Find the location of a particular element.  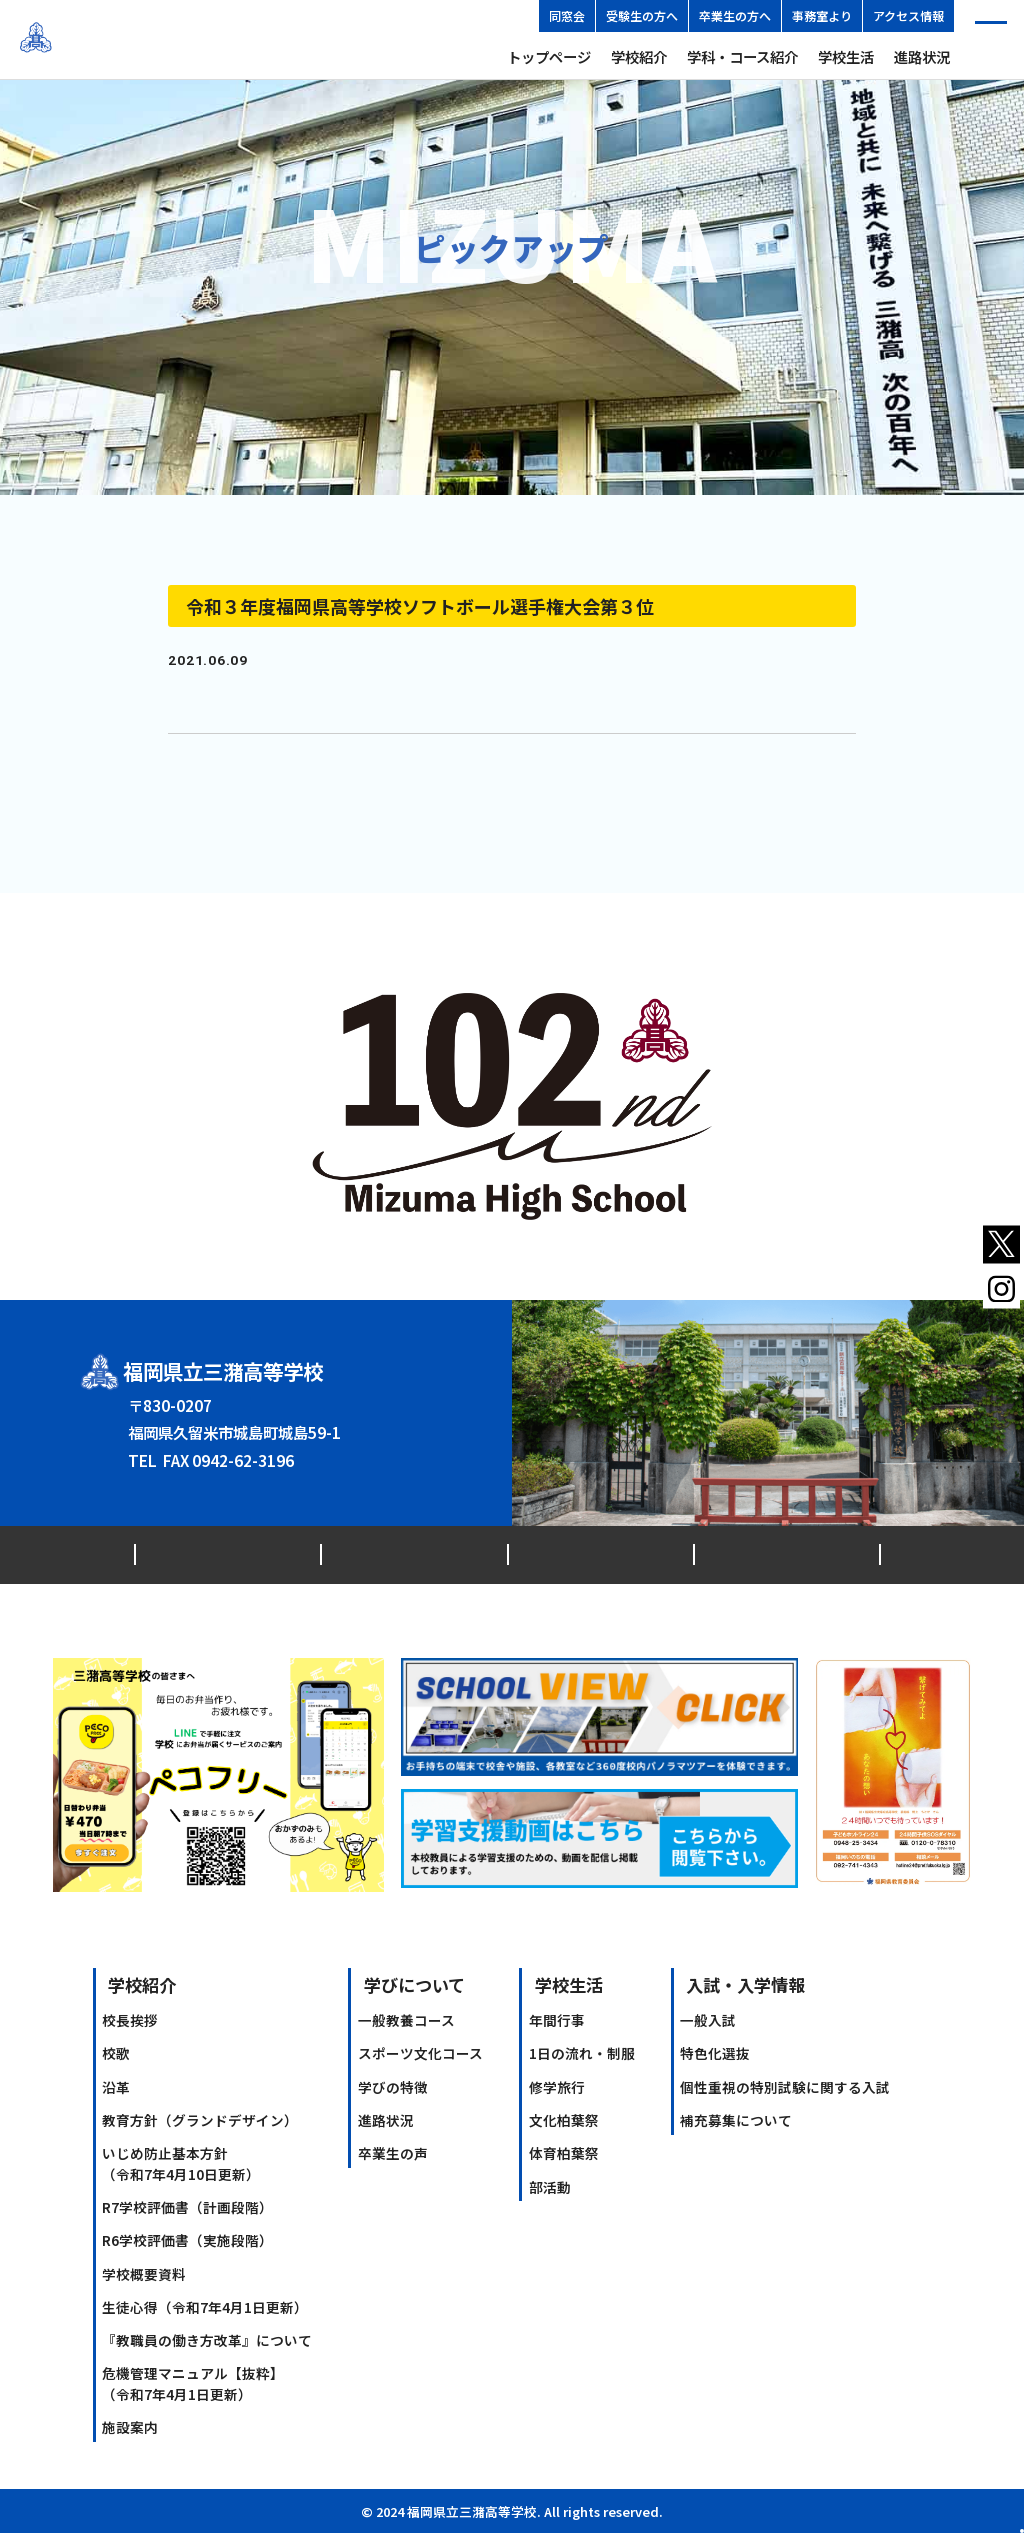

進路状況 is located at coordinates (922, 56).